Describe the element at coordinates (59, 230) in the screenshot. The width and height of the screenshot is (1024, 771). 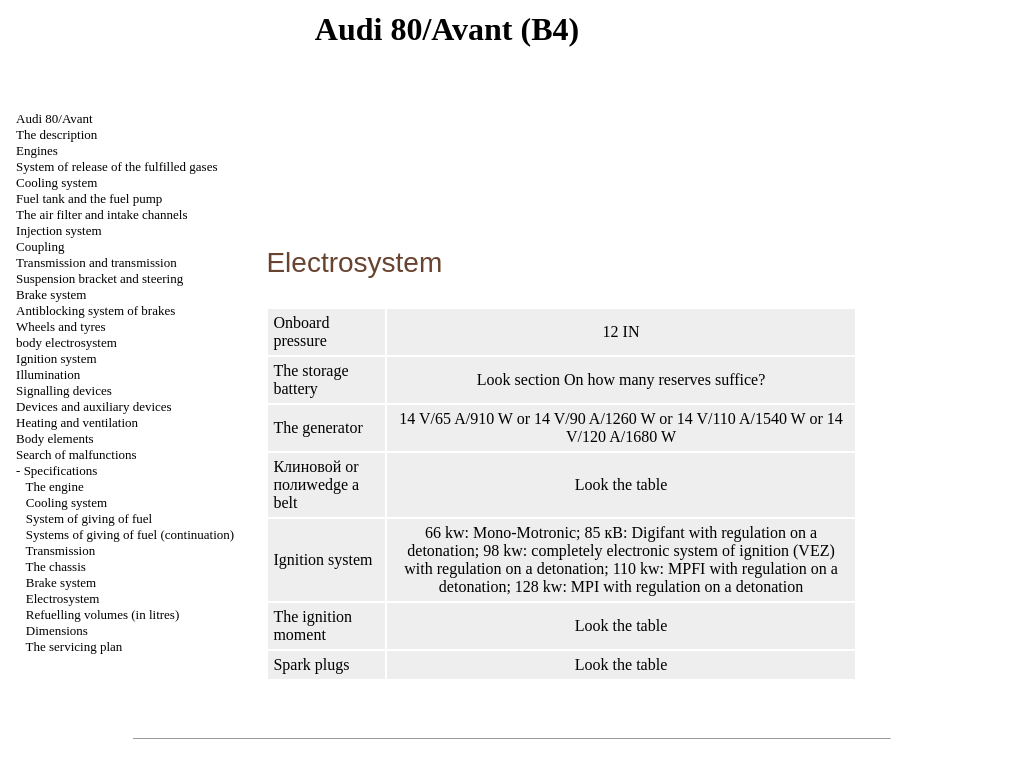
I see `Injection system` at that location.